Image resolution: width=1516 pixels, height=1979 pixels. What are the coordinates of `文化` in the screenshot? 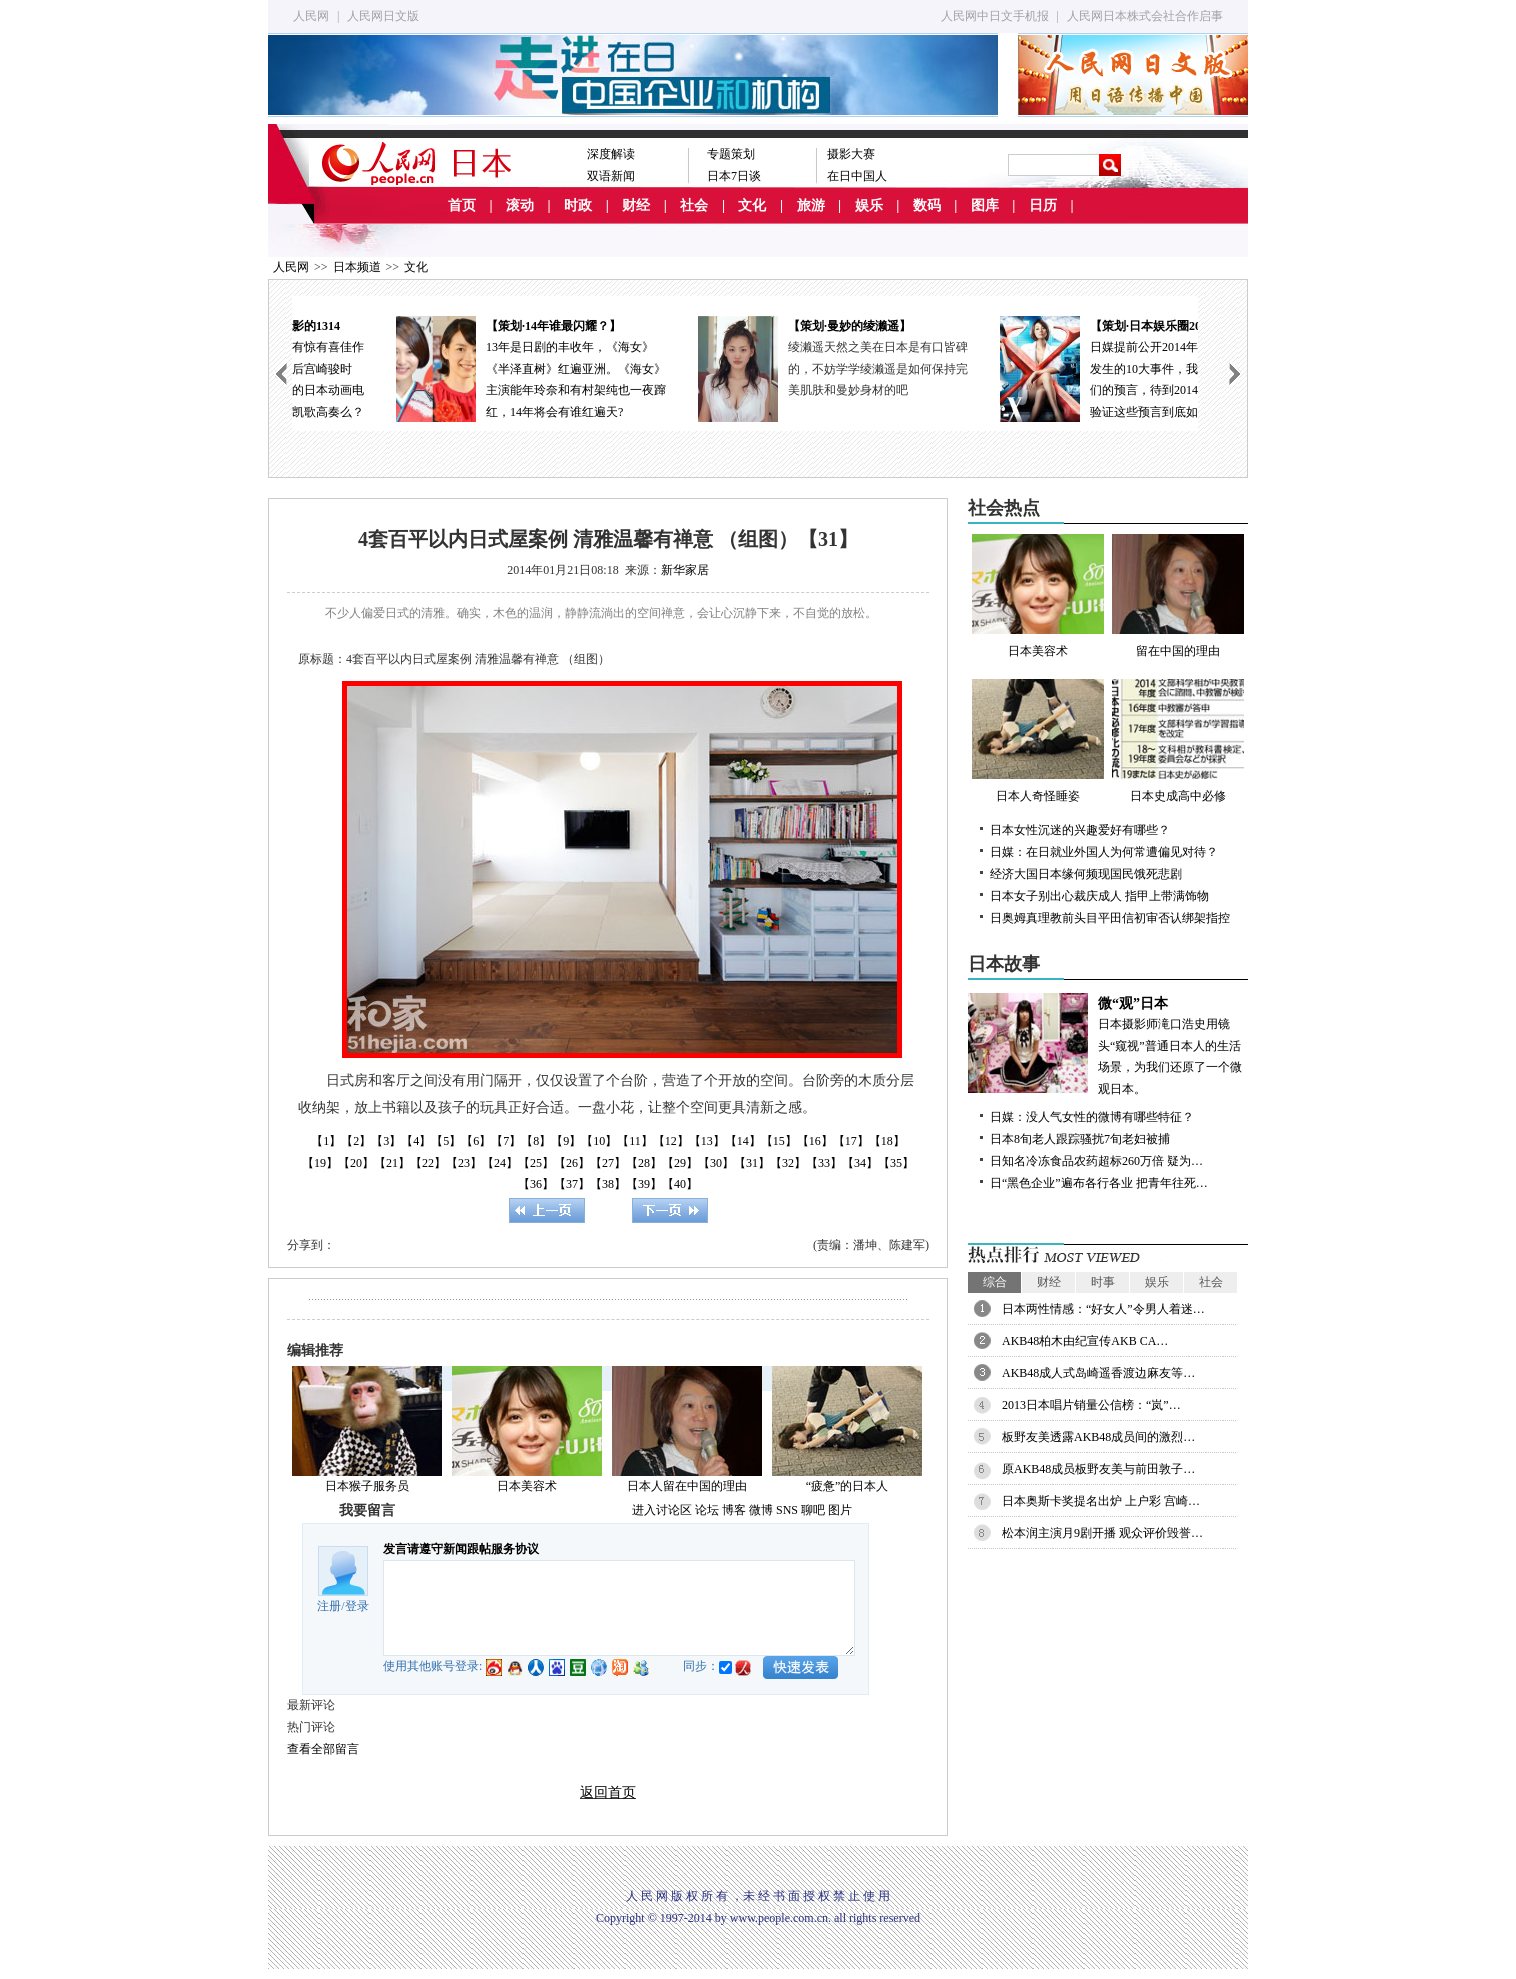 It's located at (752, 205).